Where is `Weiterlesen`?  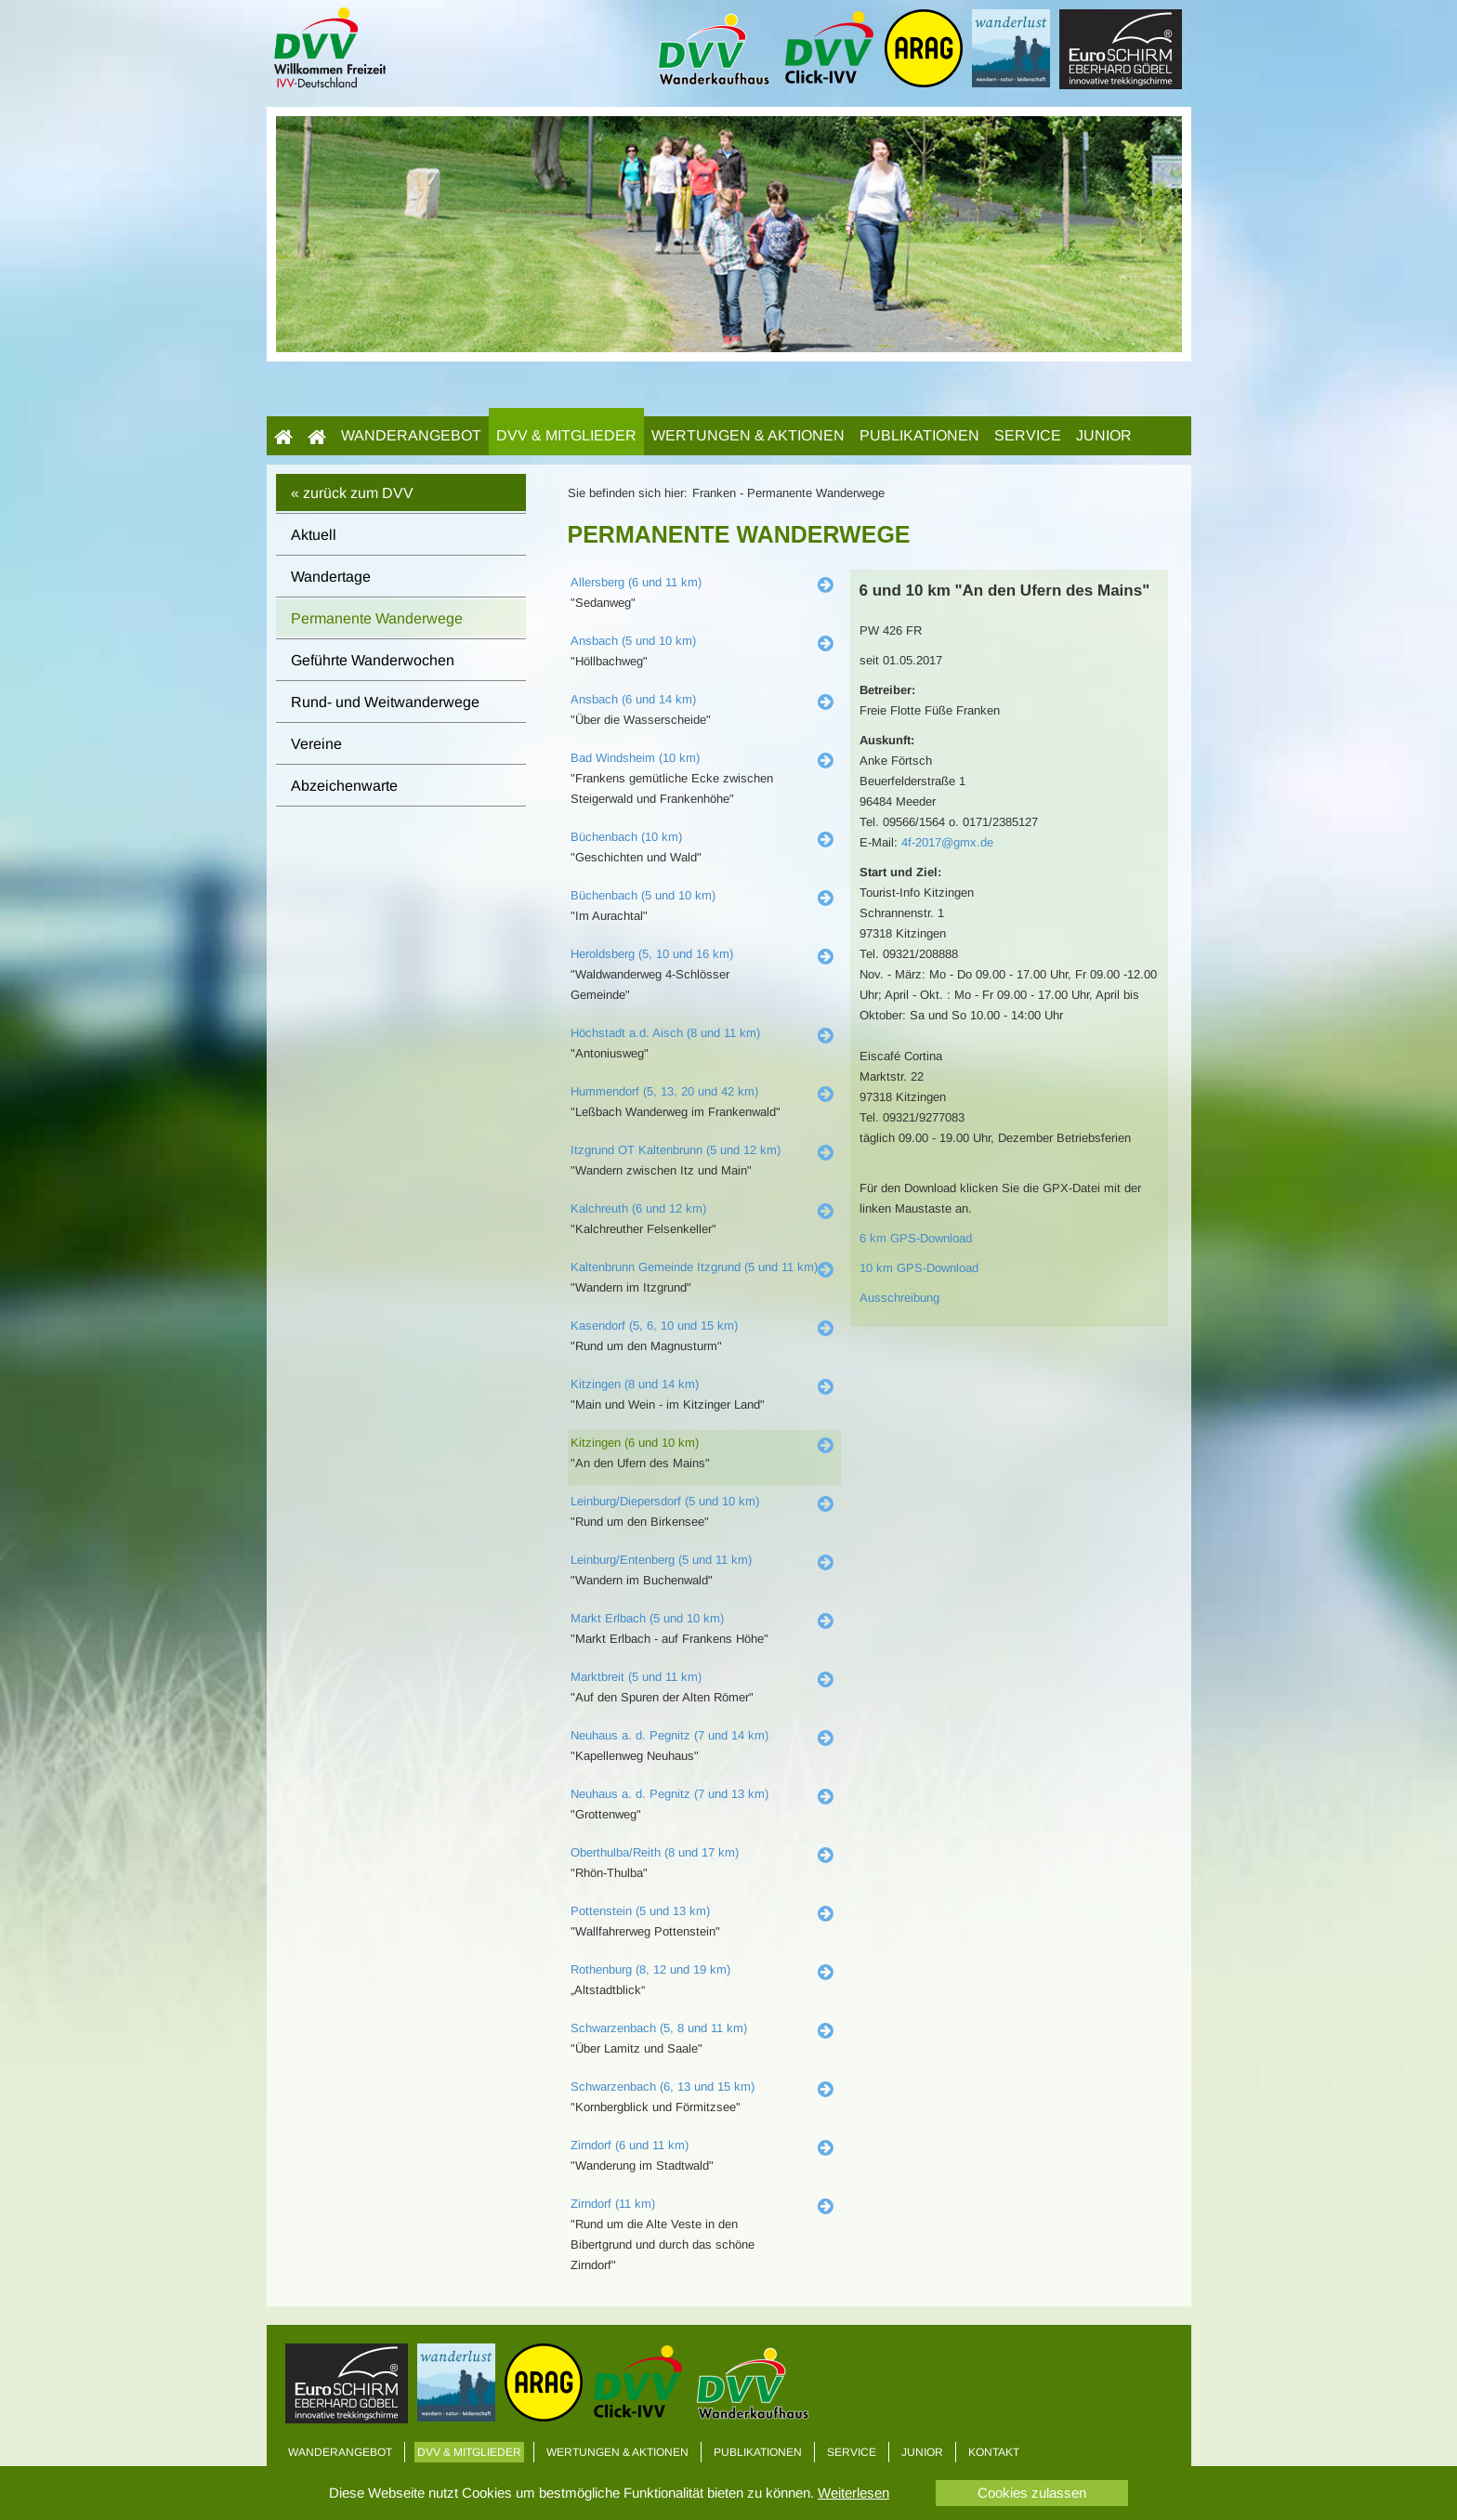
Weiterlesen is located at coordinates (853, 2492).